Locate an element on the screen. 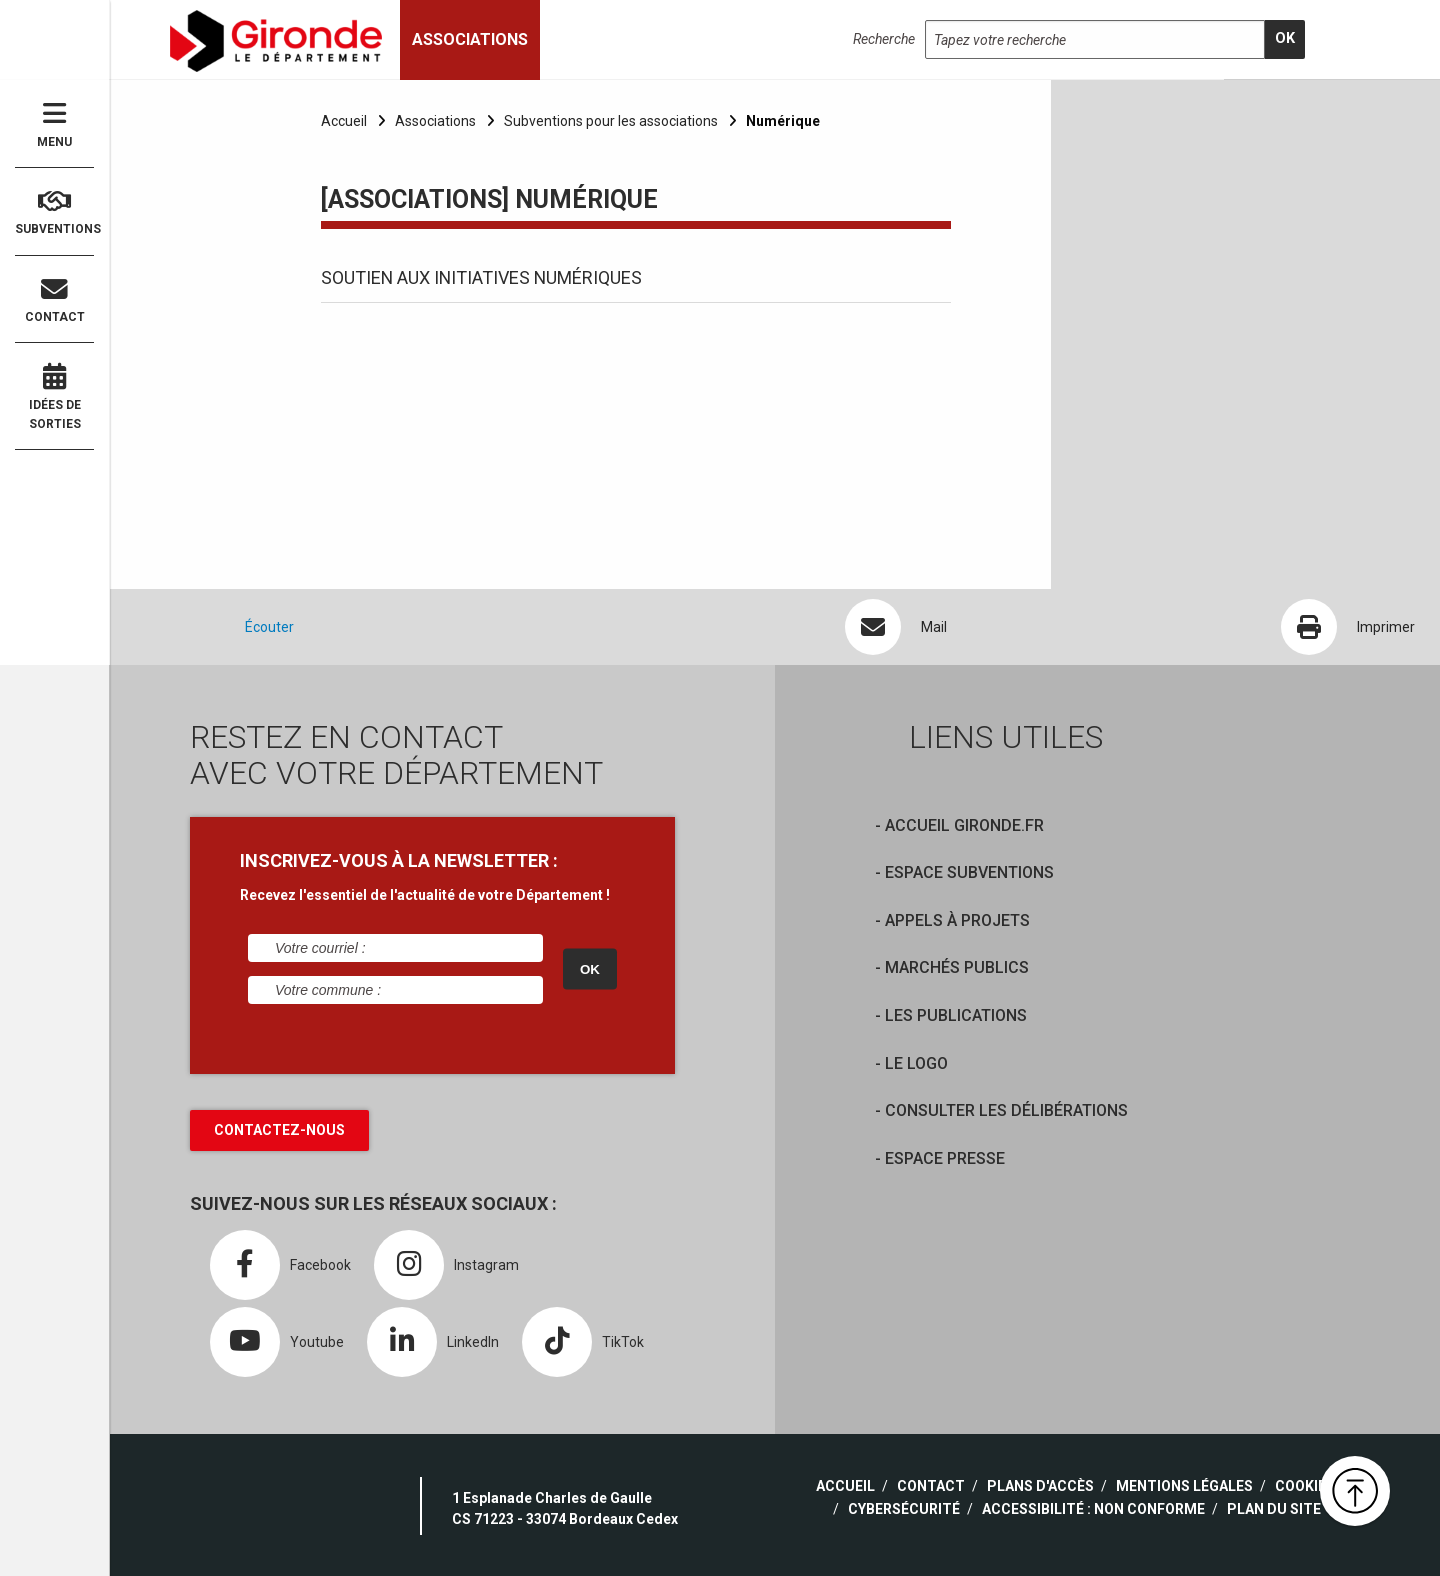  Consulter les délibérations is located at coordinates (1006, 1110).